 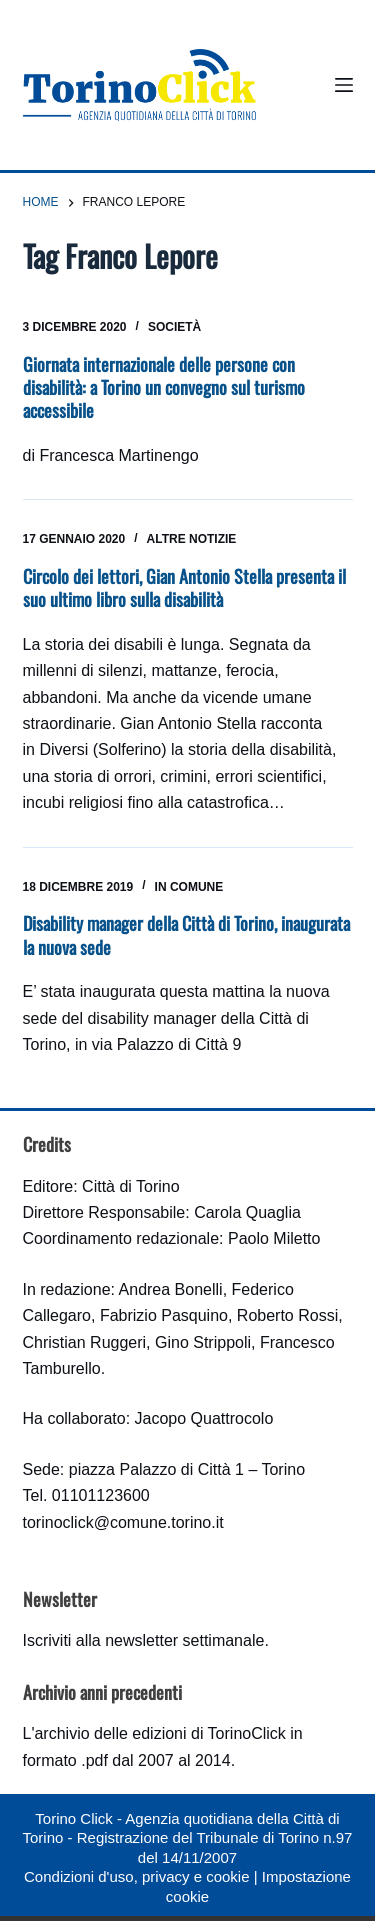 What do you see at coordinates (192, 539) in the screenshot?
I see `Altre notizie` at bounding box center [192, 539].